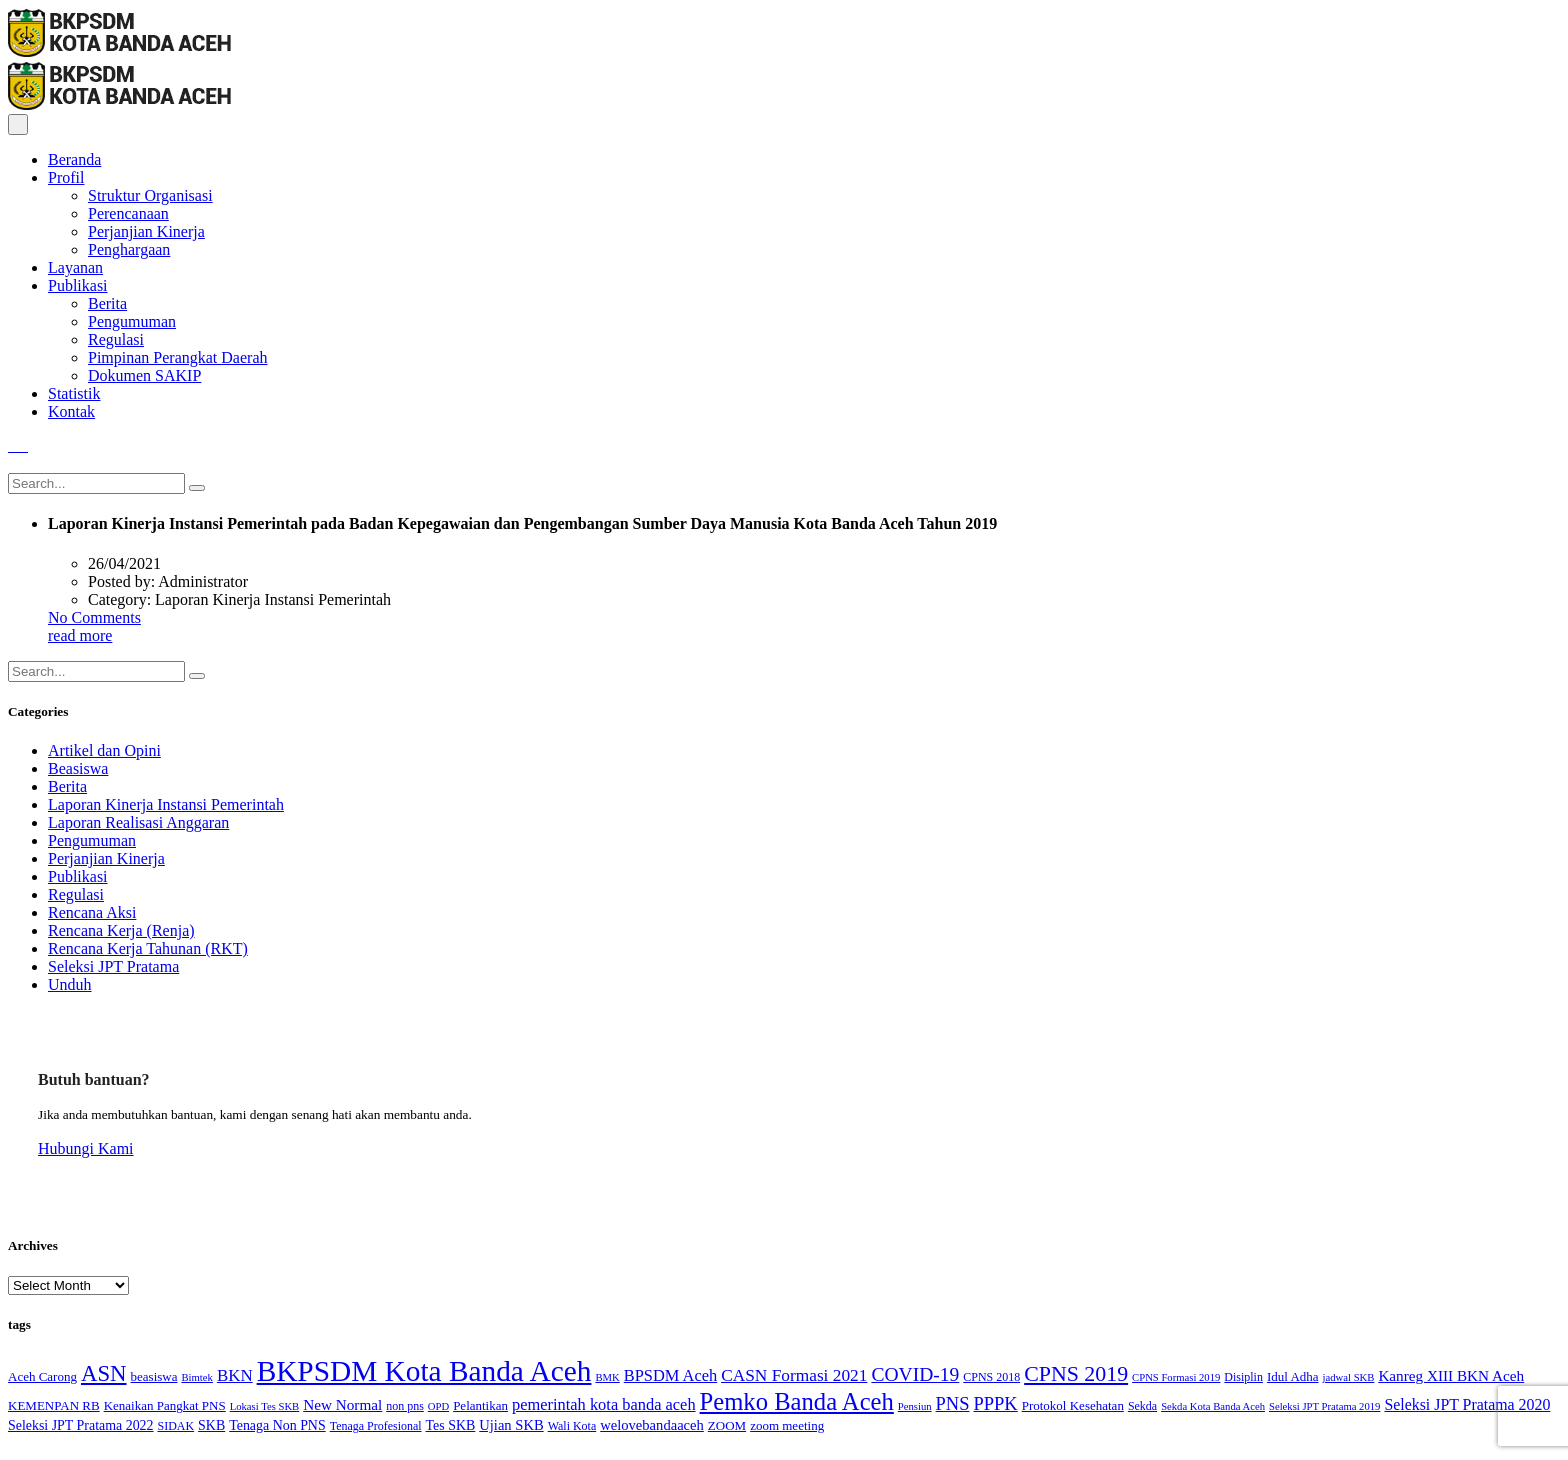  What do you see at coordinates (74, 393) in the screenshot?
I see `Statistik` at bounding box center [74, 393].